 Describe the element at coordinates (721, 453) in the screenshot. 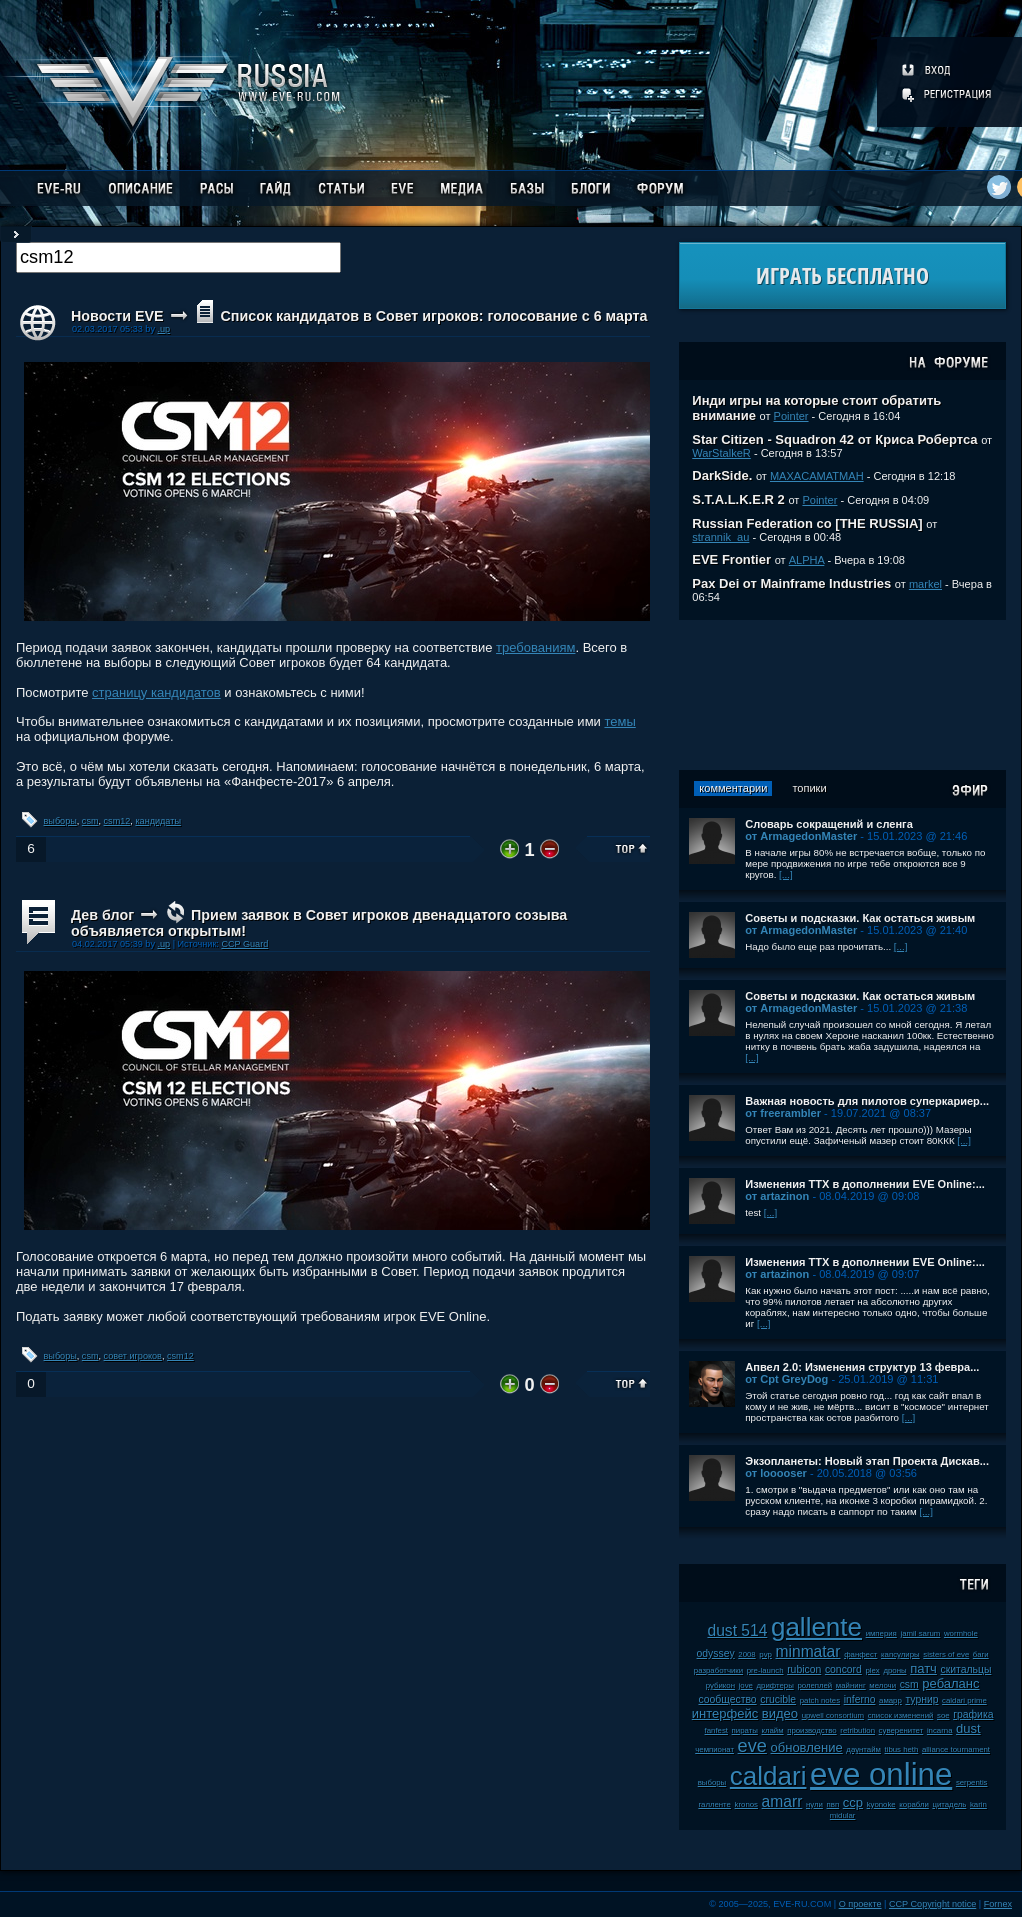

I see `WarStalkeR` at that location.